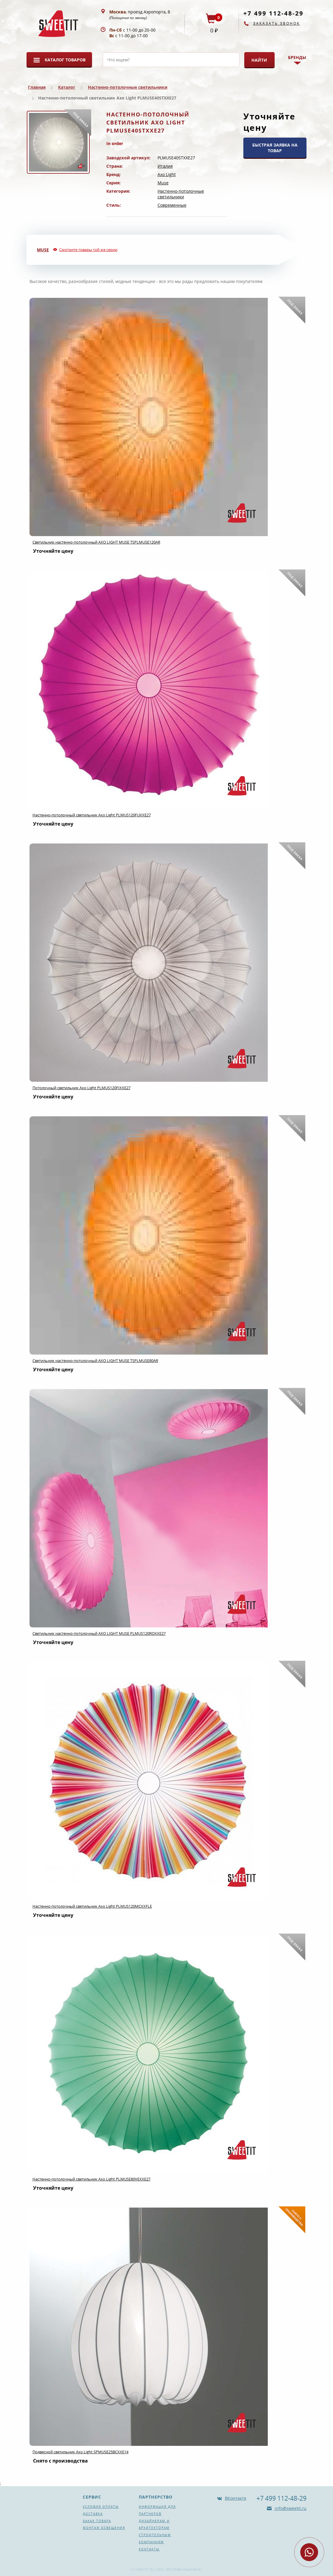 The height and width of the screenshot is (2576, 333). I want to click on БЫСТРАЯ ЗАЯВКА НА ТОВАР, so click(275, 147).